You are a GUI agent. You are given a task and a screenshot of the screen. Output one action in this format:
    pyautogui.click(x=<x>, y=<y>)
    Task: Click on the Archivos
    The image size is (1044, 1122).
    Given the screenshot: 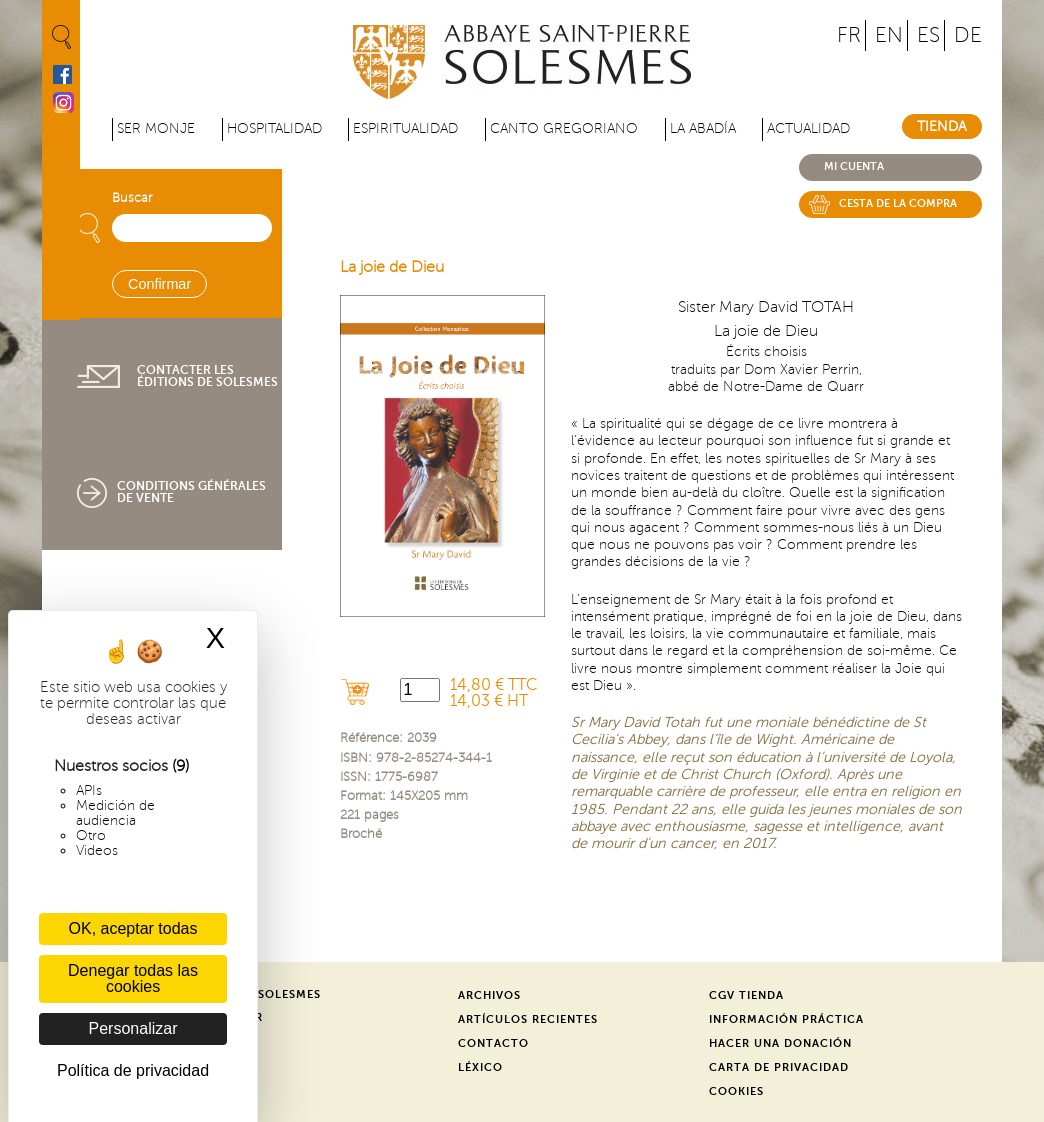 What is the action you would take?
    pyautogui.click(x=489, y=995)
    